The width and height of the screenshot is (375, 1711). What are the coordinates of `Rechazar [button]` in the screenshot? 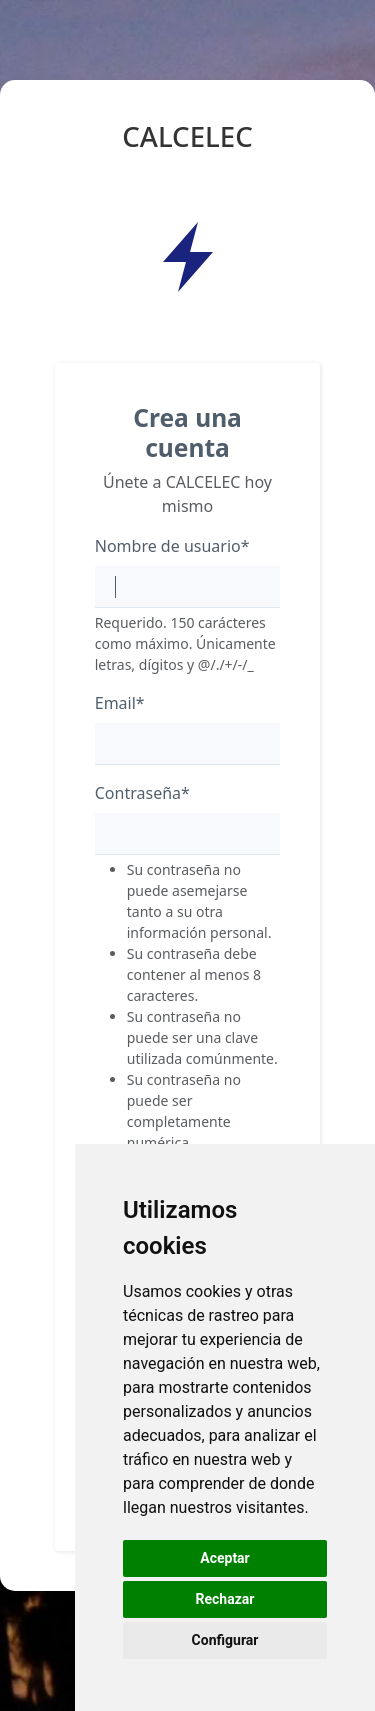 It's located at (225, 1599).